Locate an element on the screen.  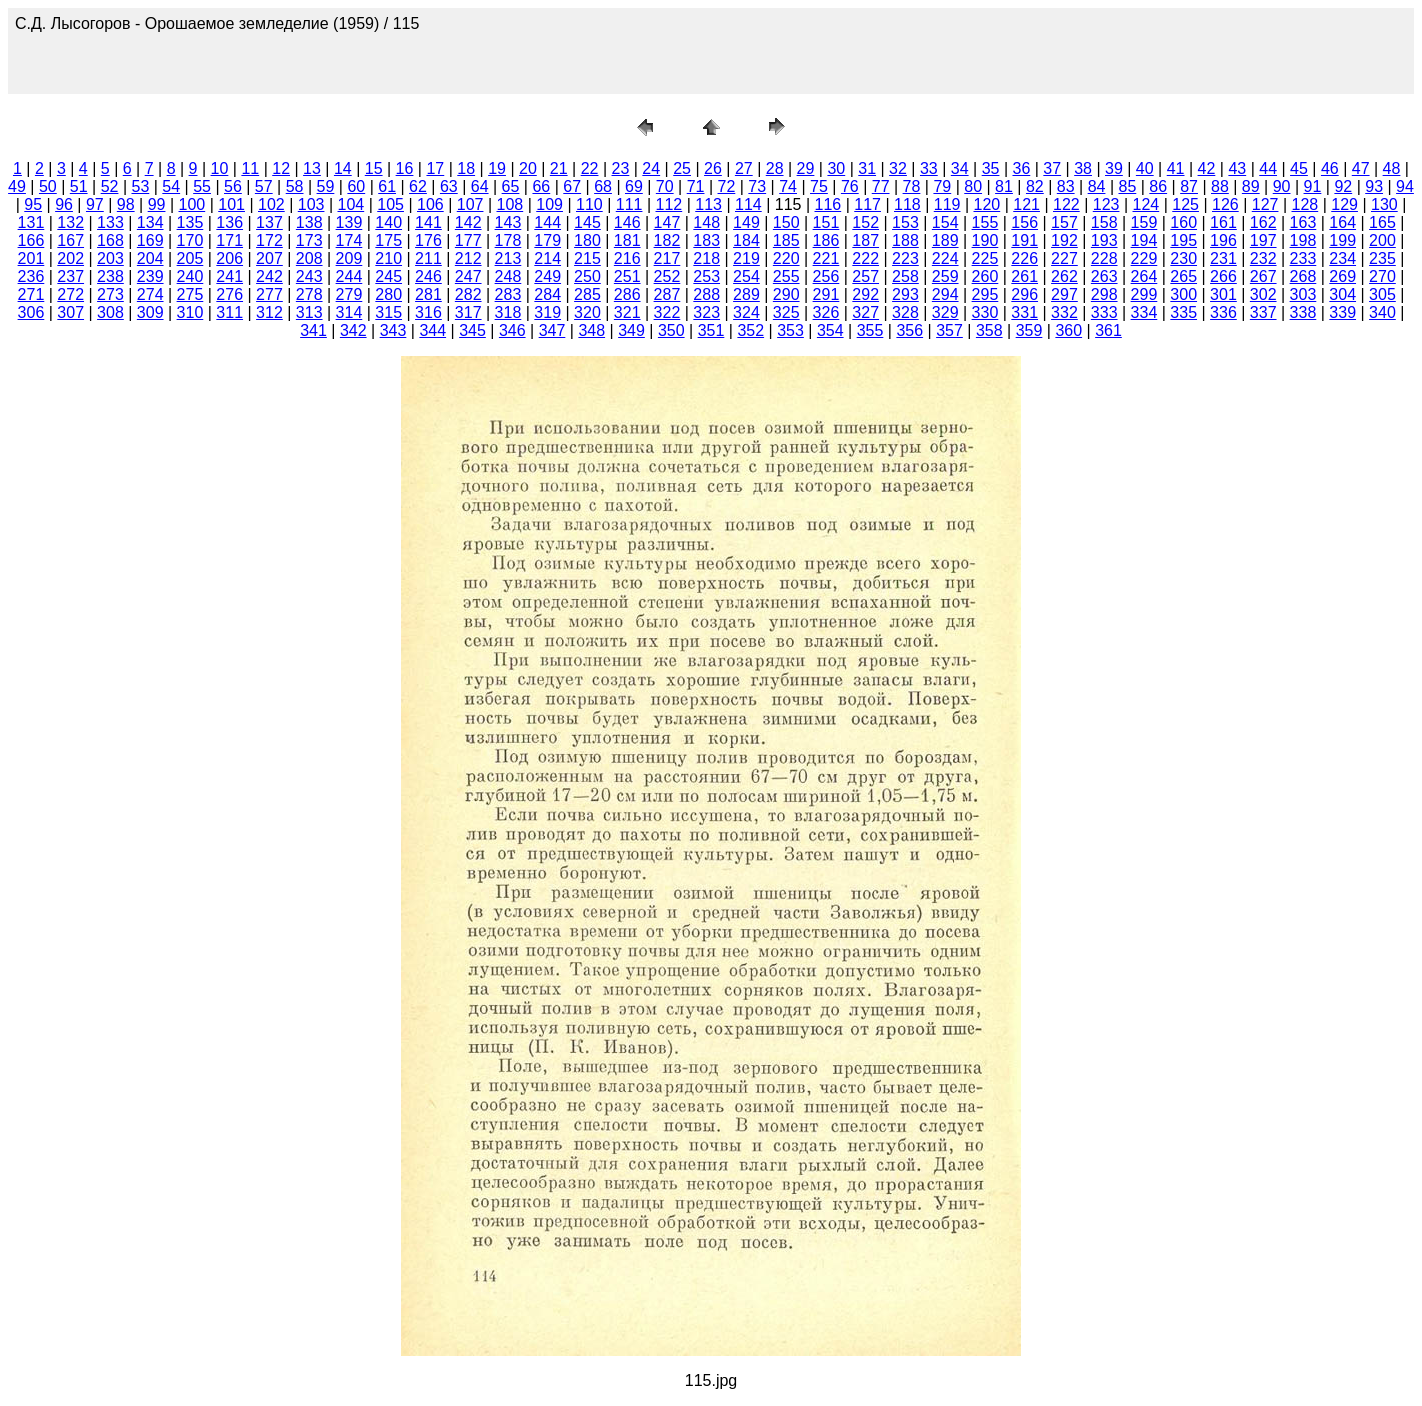
155 is located at coordinates (985, 222).